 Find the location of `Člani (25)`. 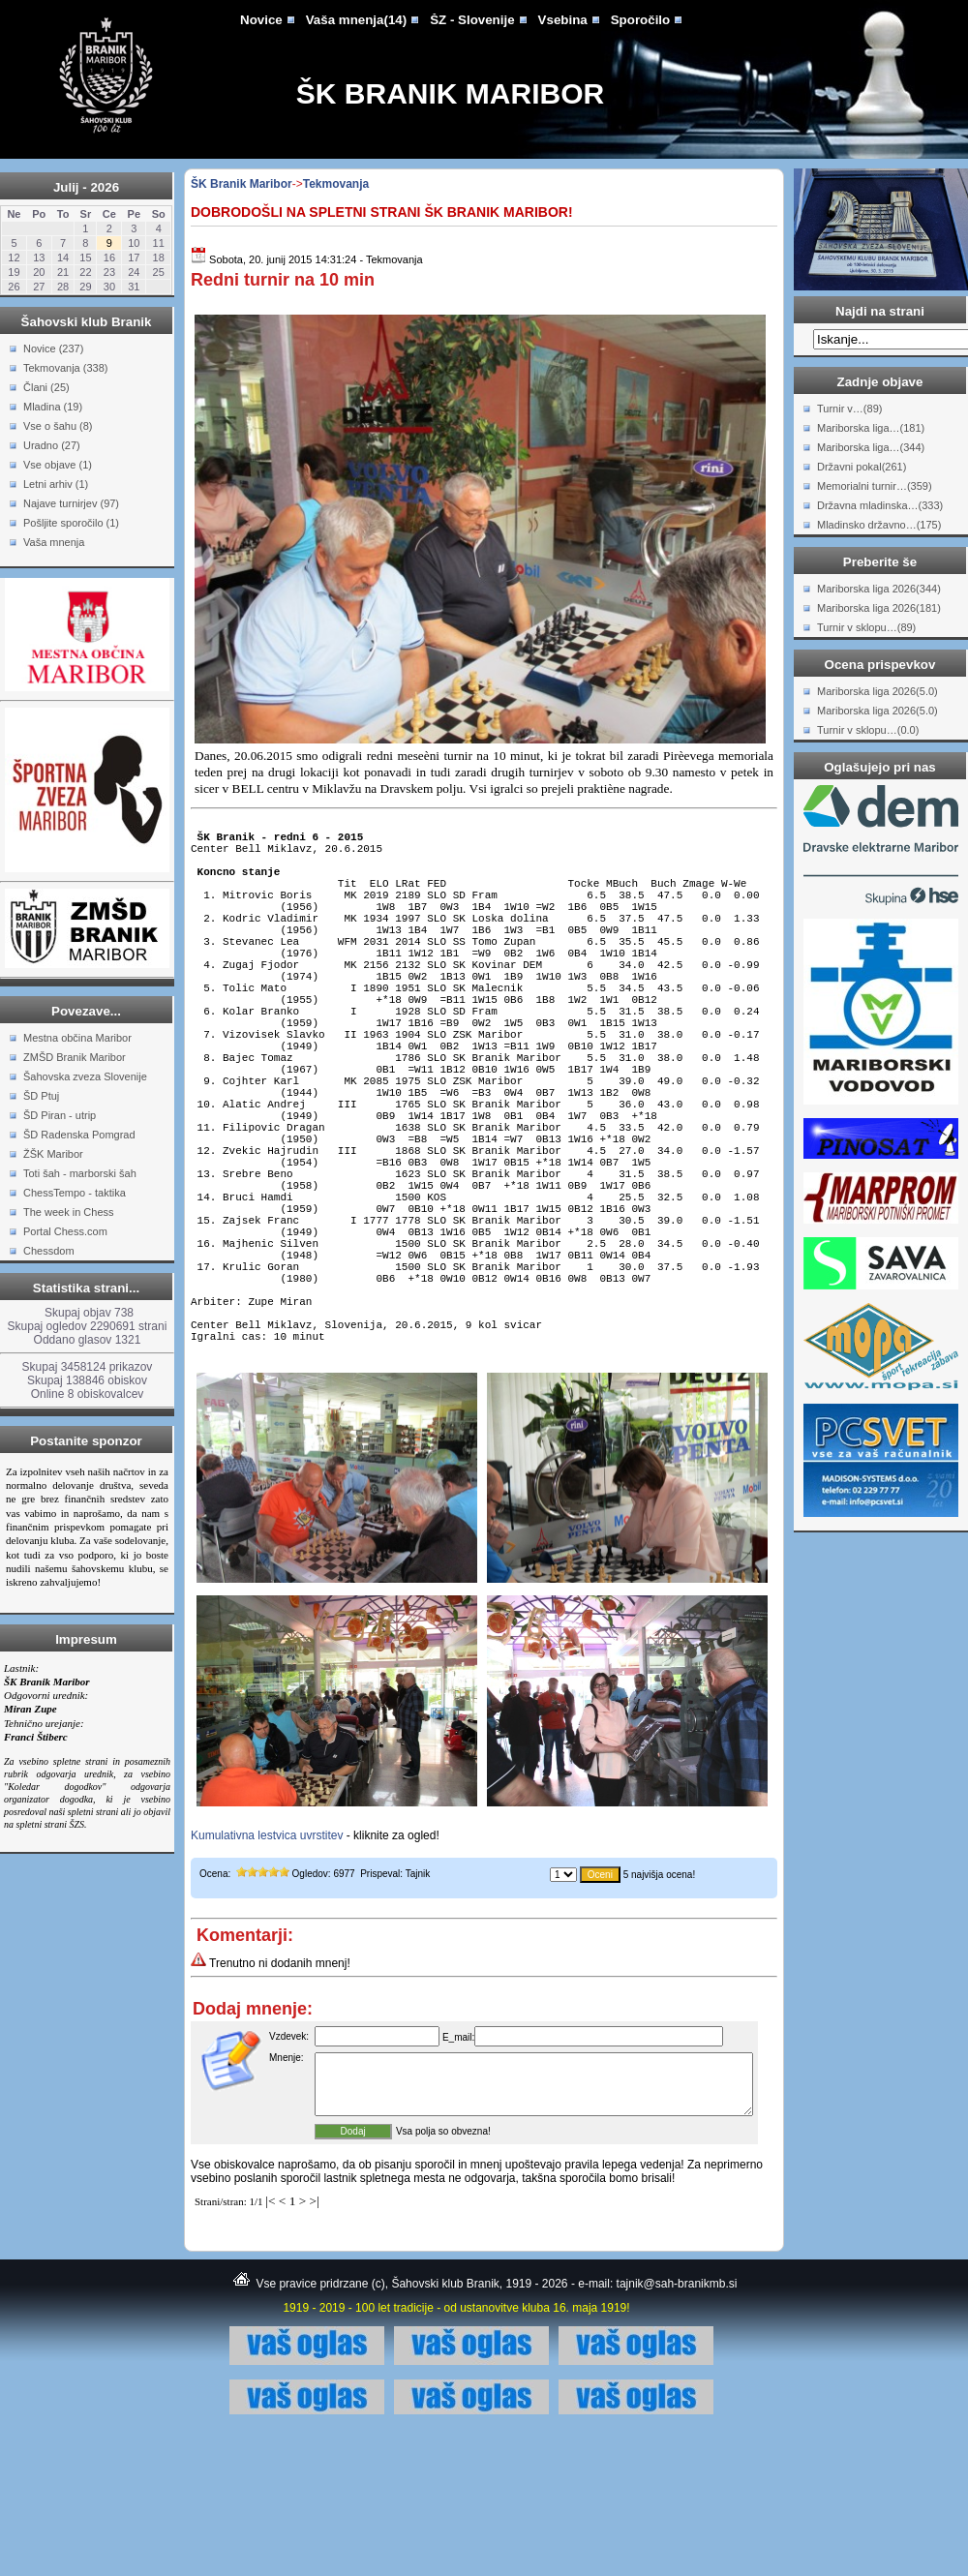

Člani (25) is located at coordinates (46, 387).